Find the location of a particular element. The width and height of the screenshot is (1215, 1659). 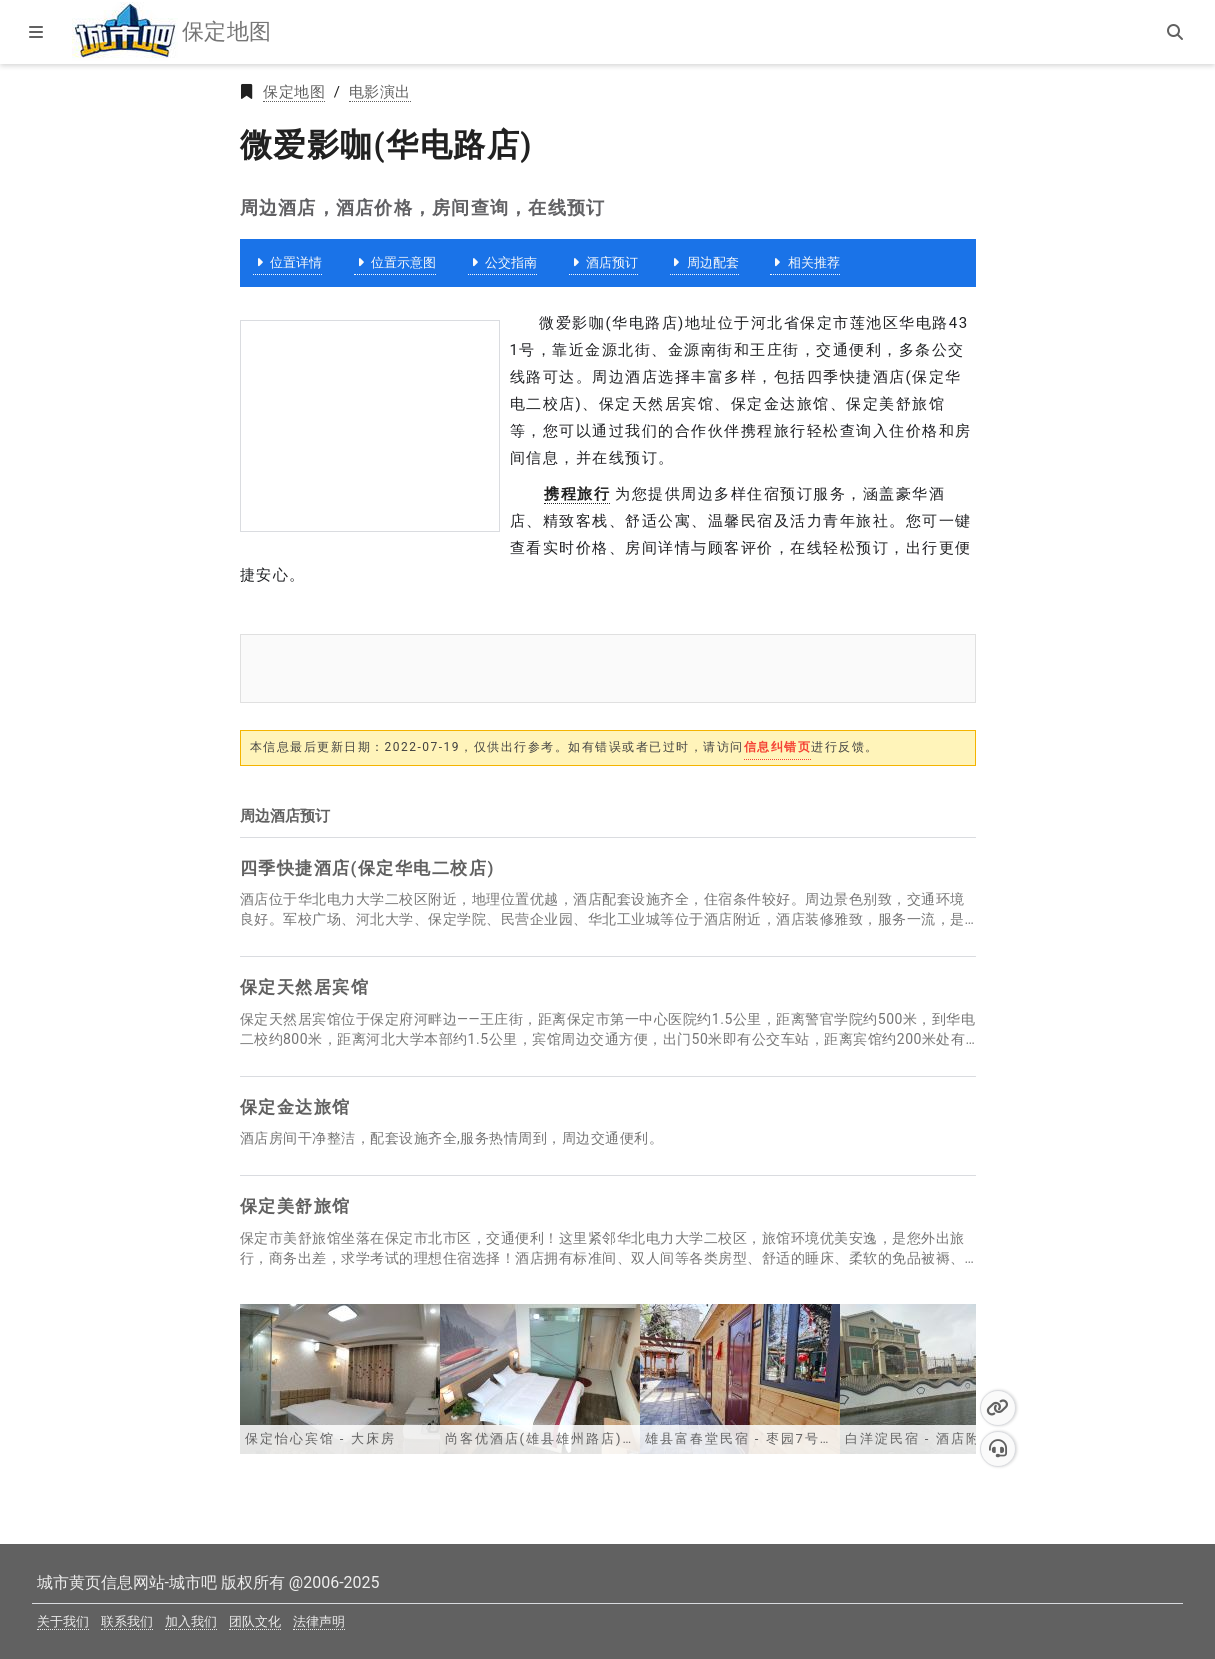

[站内搜索] is located at coordinates (1177, 32).